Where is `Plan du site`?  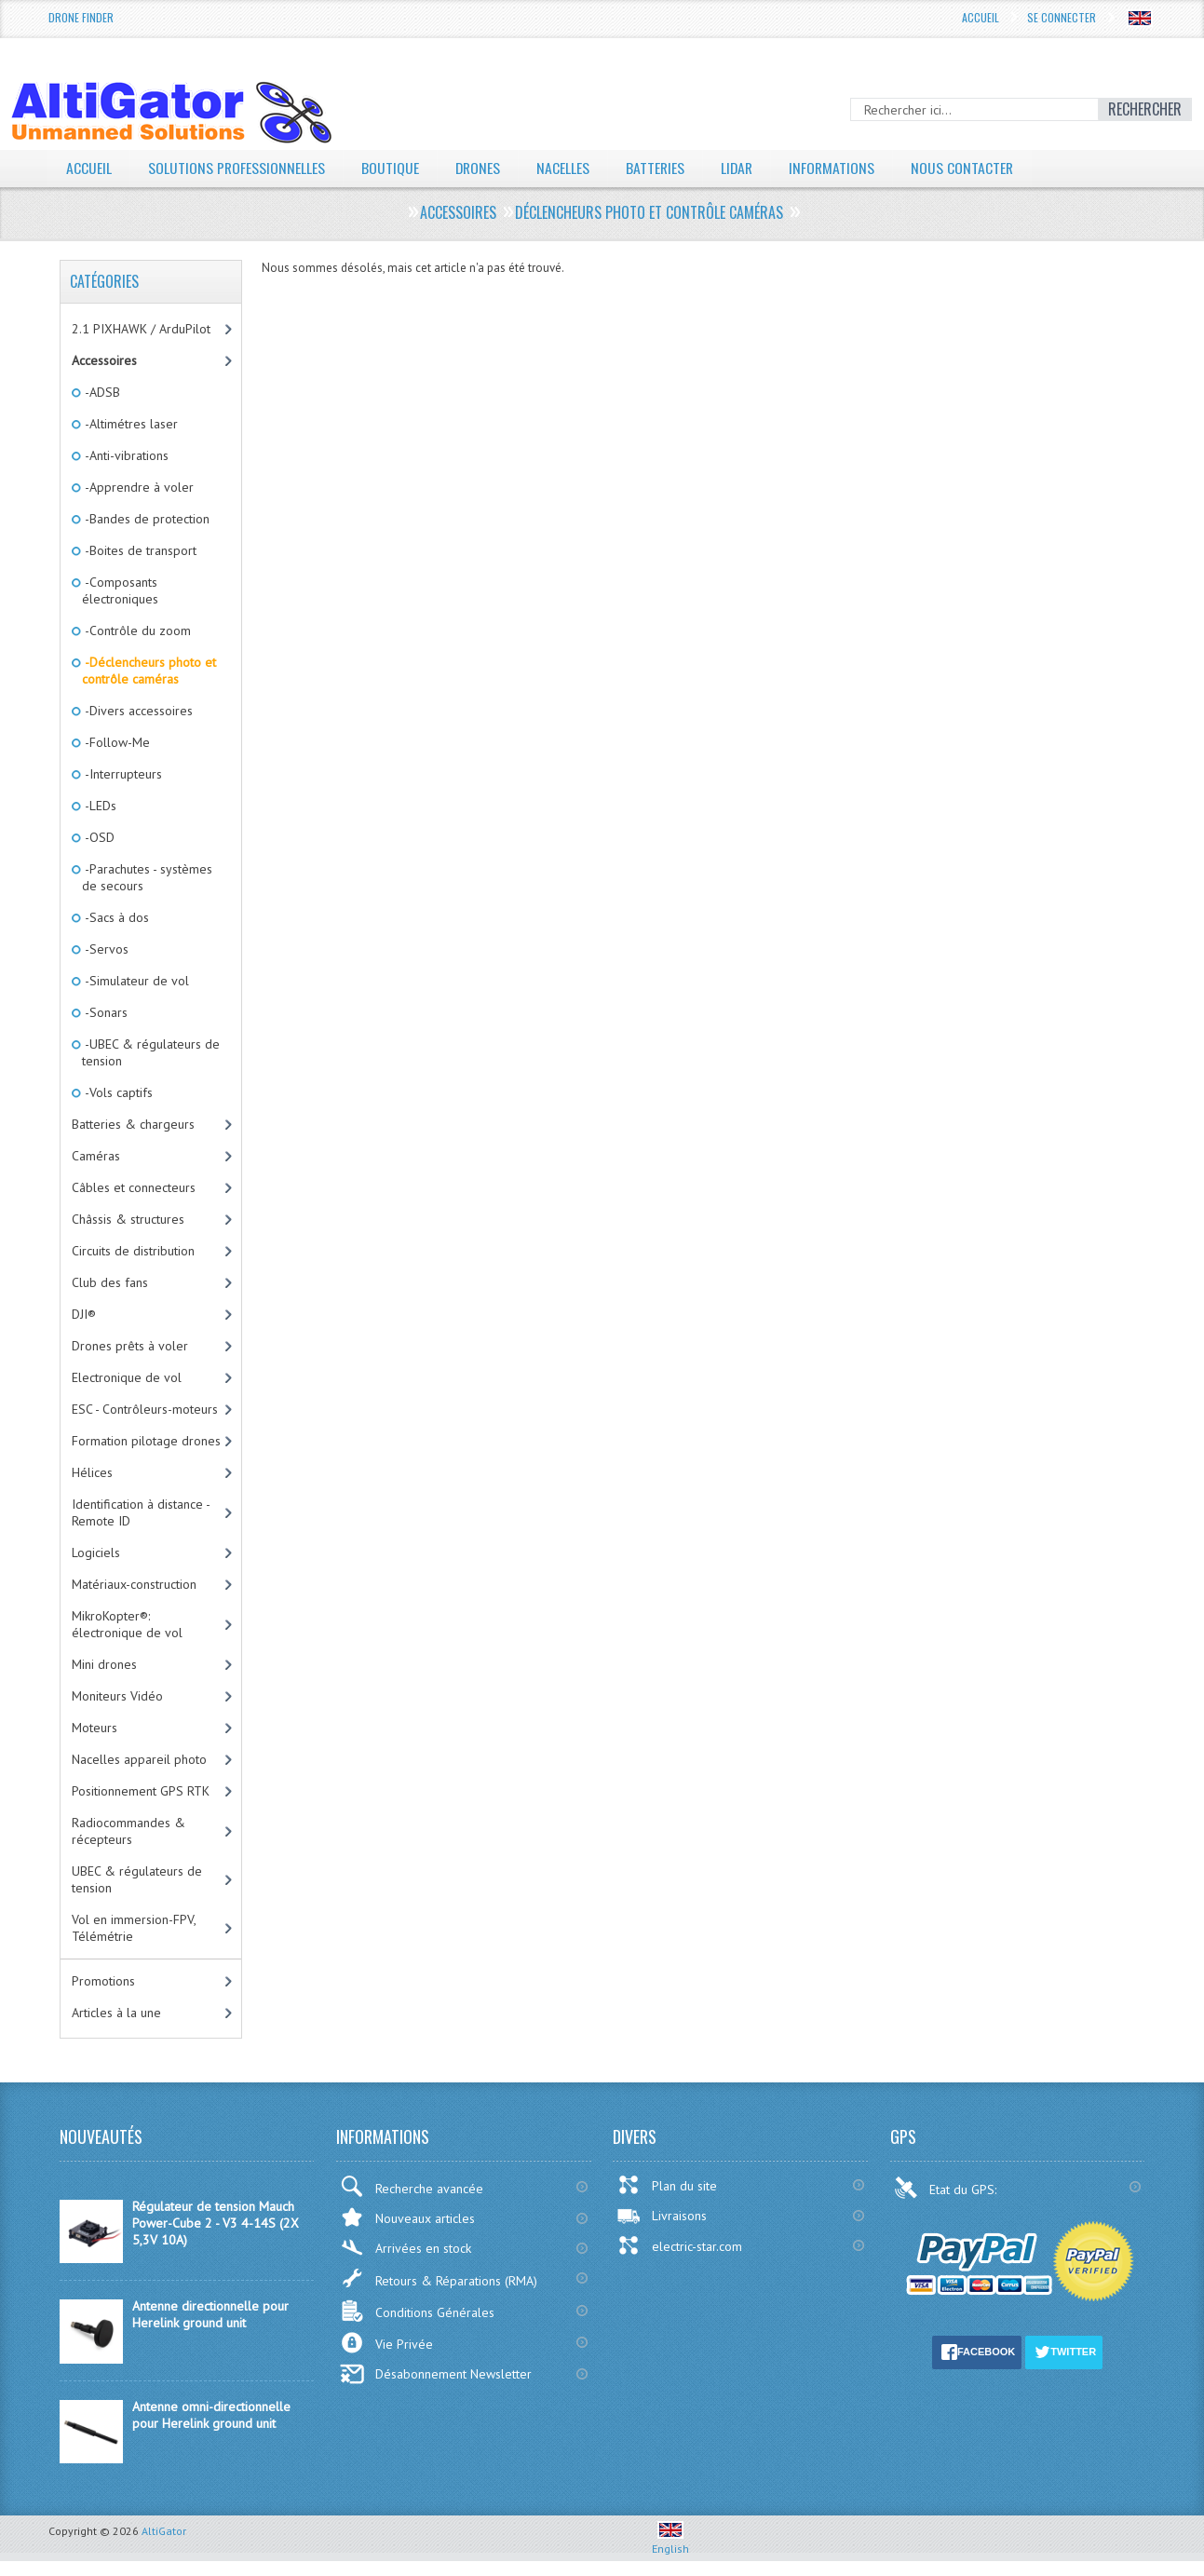
Plan du site is located at coordinates (666, 2185).